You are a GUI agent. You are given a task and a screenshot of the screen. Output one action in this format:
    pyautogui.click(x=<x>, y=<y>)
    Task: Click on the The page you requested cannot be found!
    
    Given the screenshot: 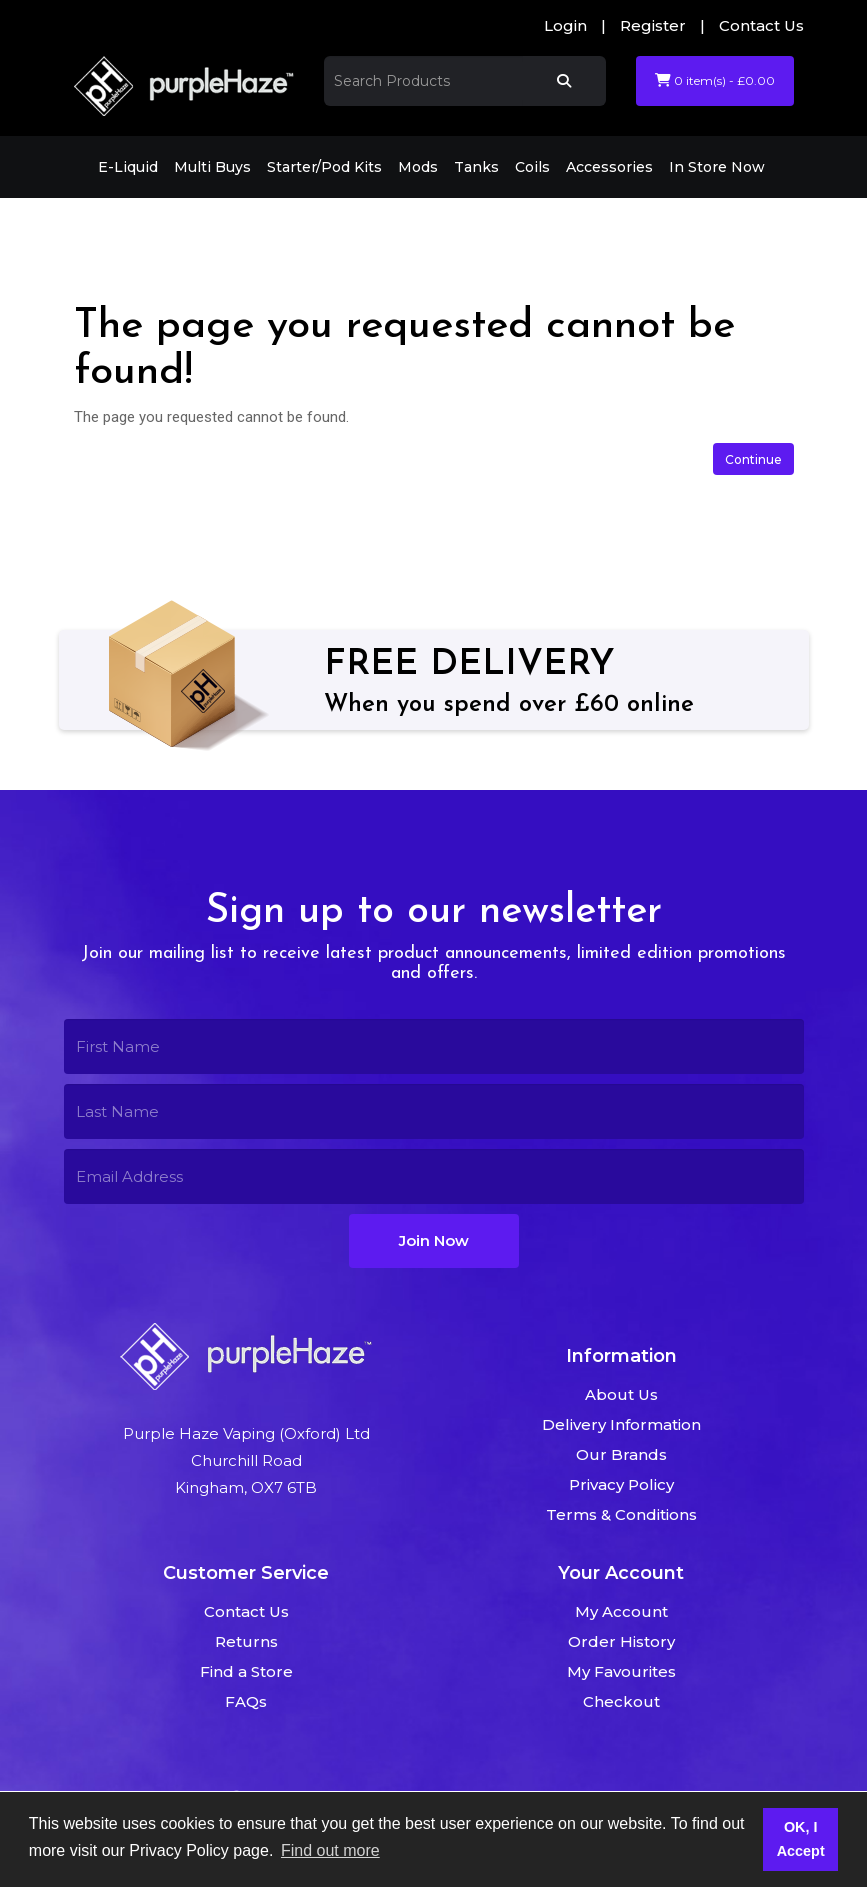 What is the action you would take?
    pyautogui.click(x=316, y=225)
    